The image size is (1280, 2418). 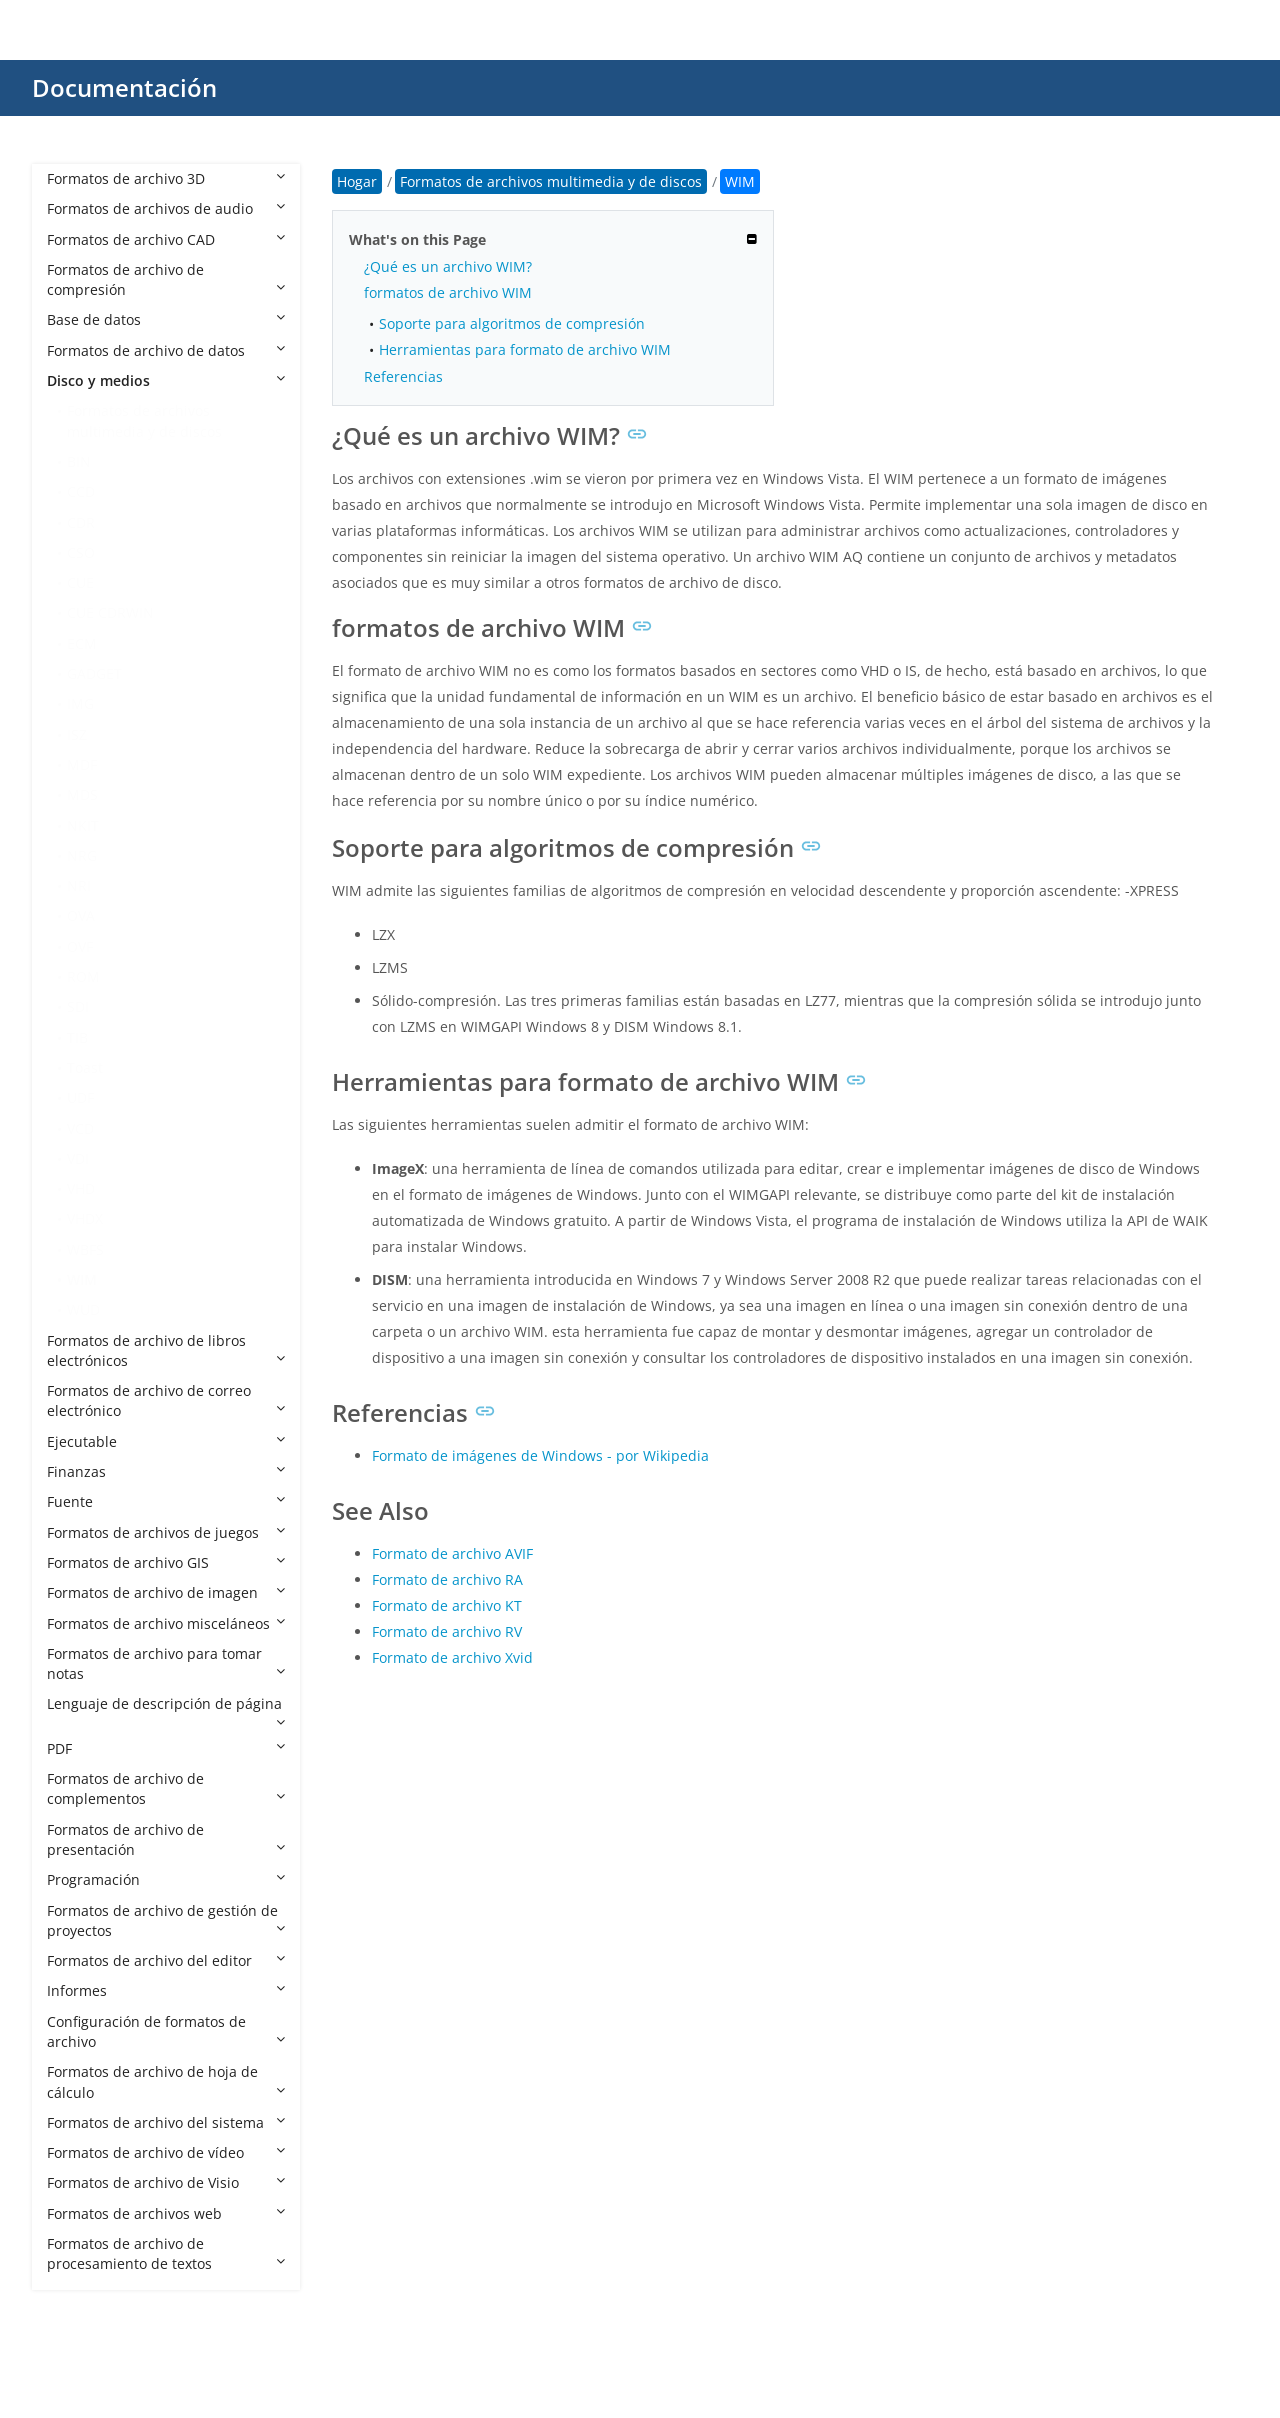 What do you see at coordinates (166, 1788) in the screenshot?
I see `Formatos de archivo de complementos` at bounding box center [166, 1788].